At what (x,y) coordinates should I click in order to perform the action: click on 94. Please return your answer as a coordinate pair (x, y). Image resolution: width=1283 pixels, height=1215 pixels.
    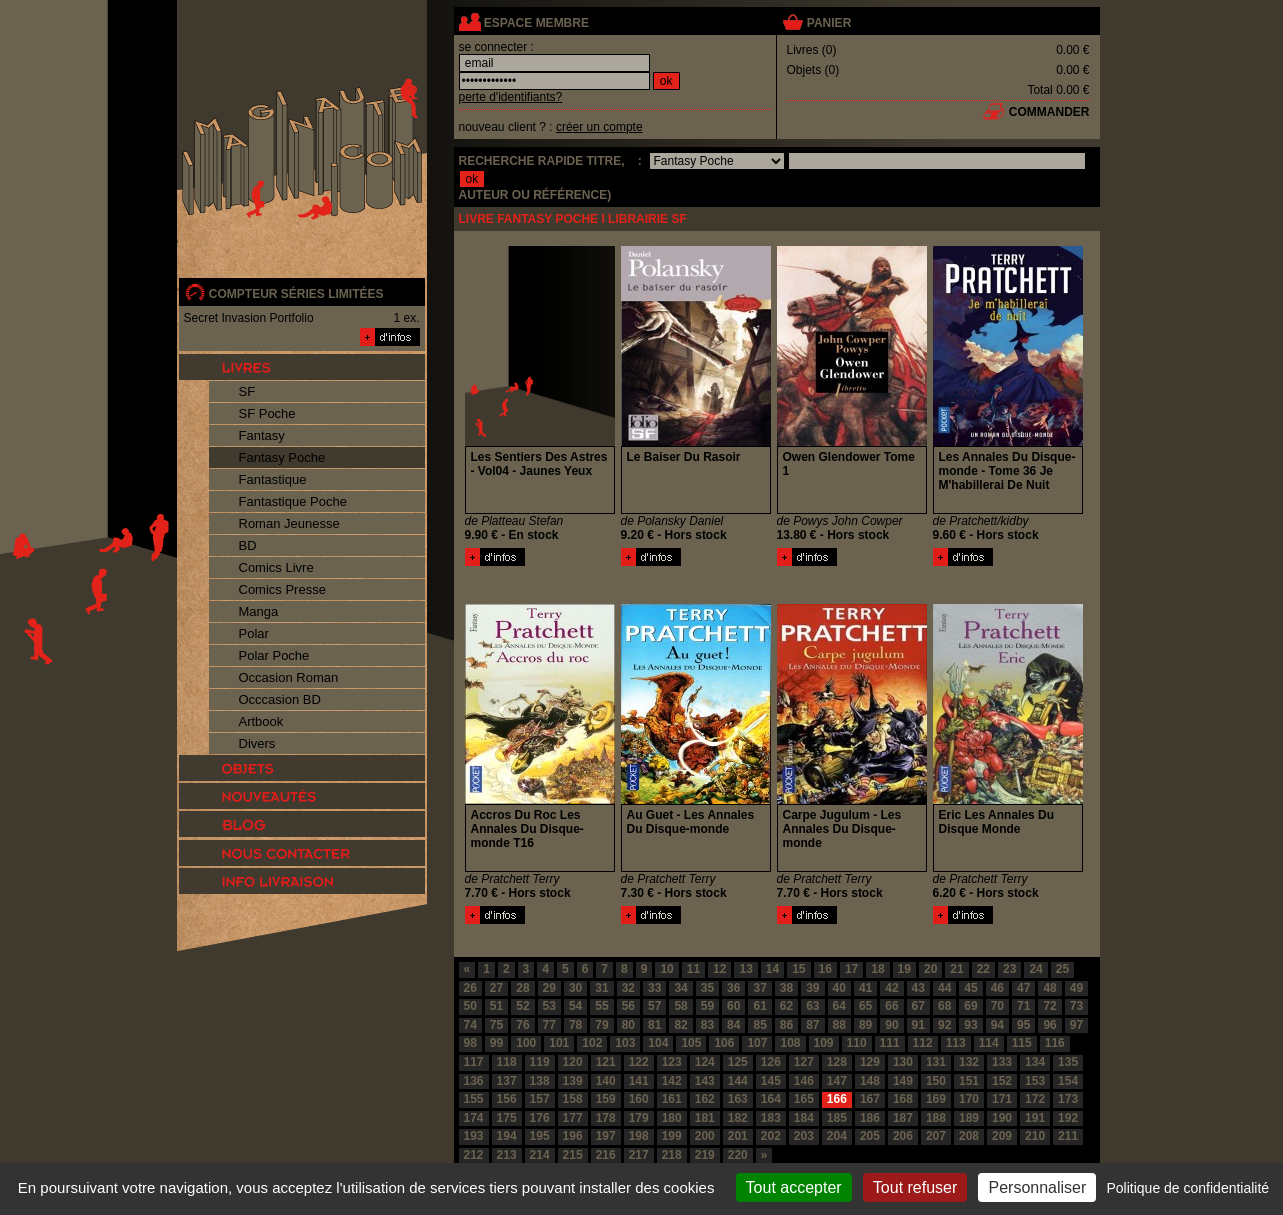
    Looking at the image, I should click on (997, 1025).